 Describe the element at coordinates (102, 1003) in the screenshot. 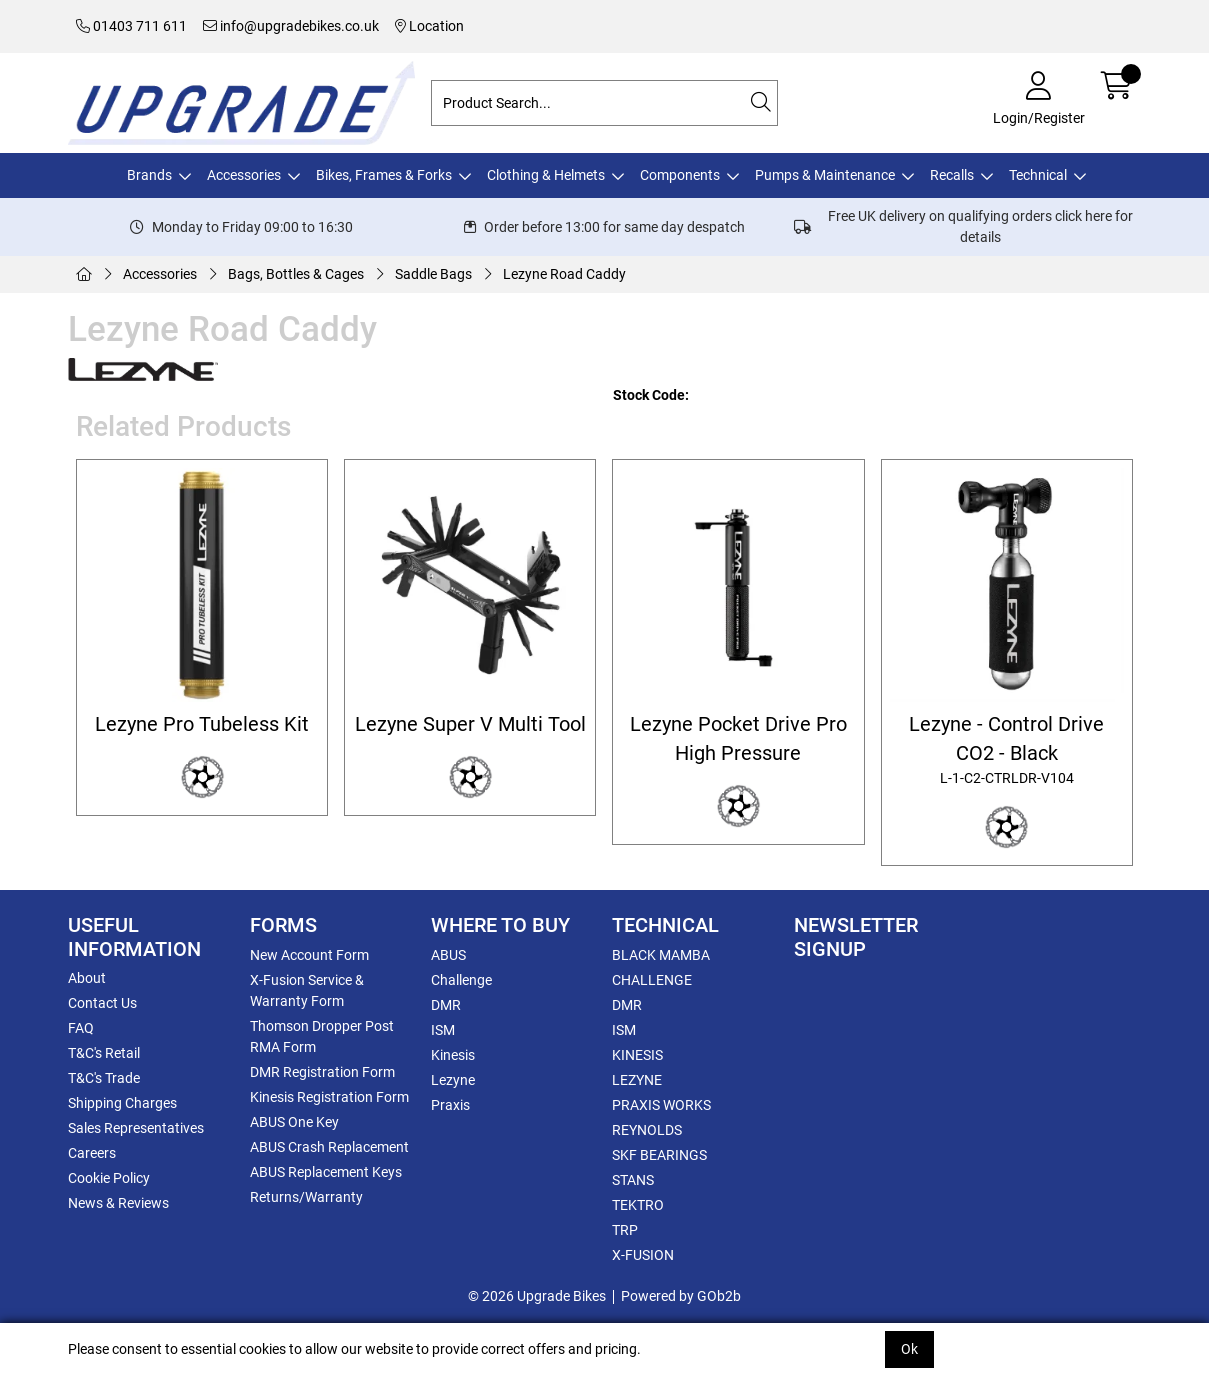

I see `Contact Us` at that location.